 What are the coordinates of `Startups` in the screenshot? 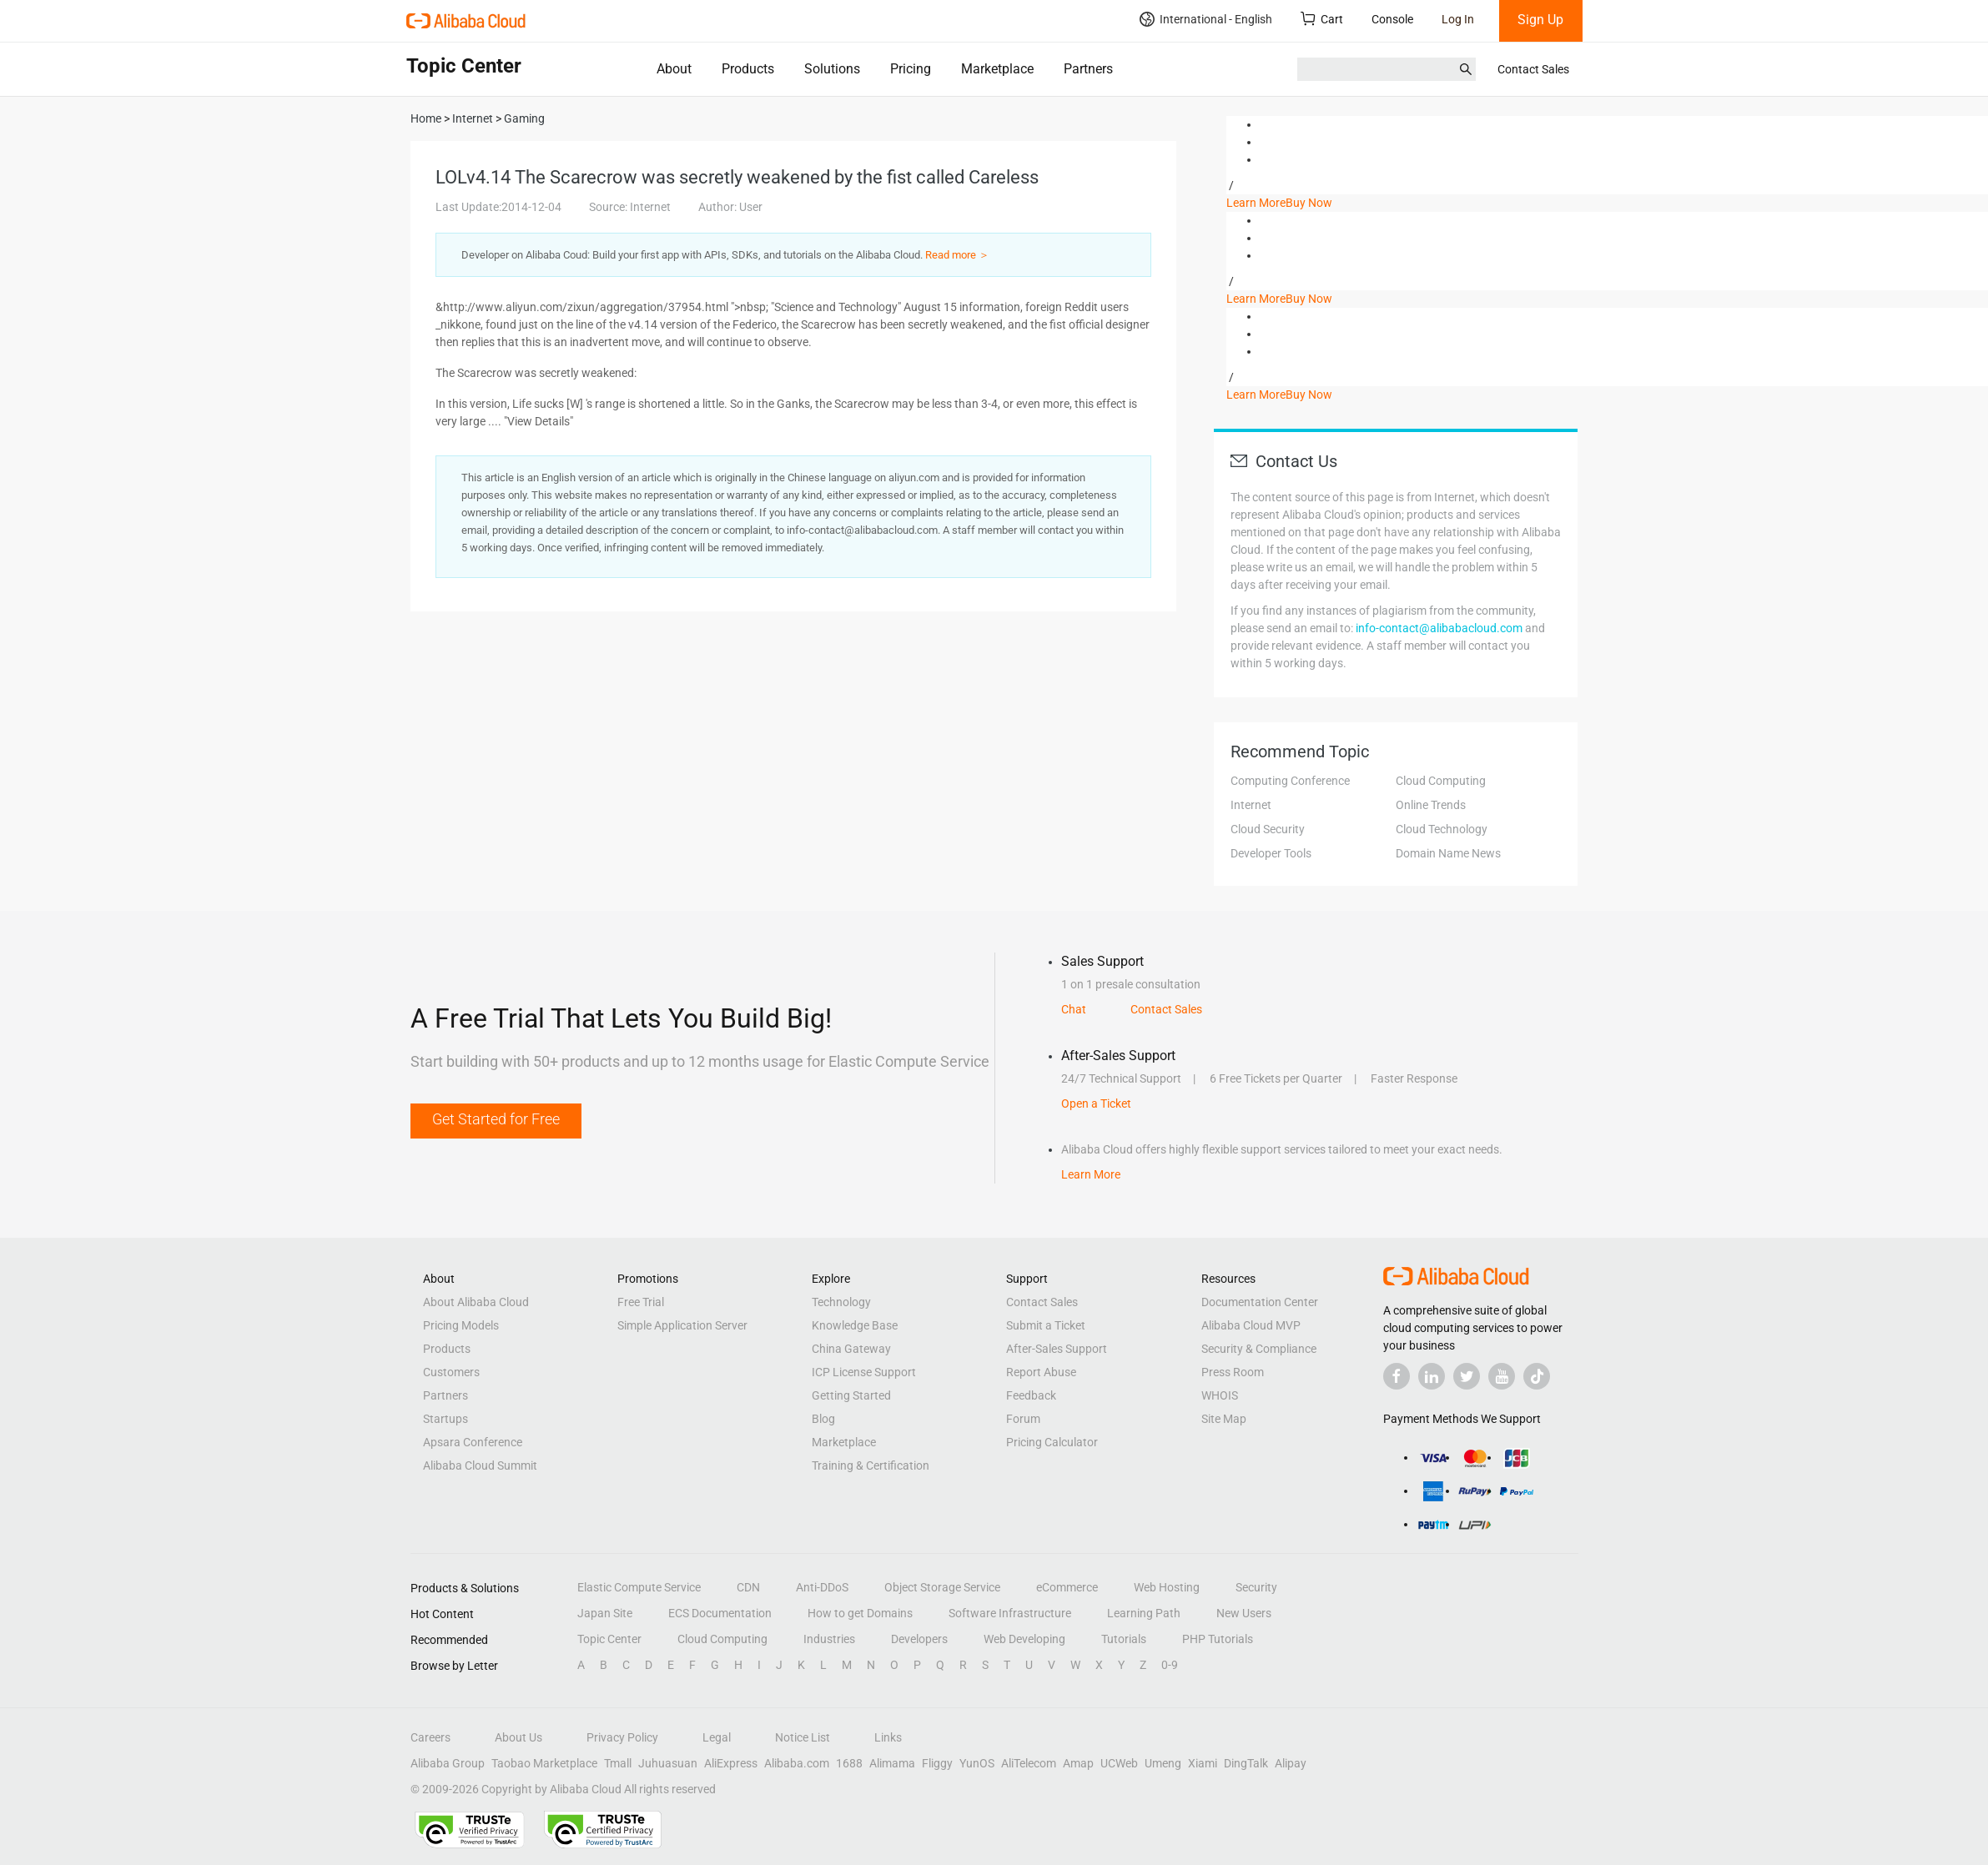 It's located at (445, 1418).